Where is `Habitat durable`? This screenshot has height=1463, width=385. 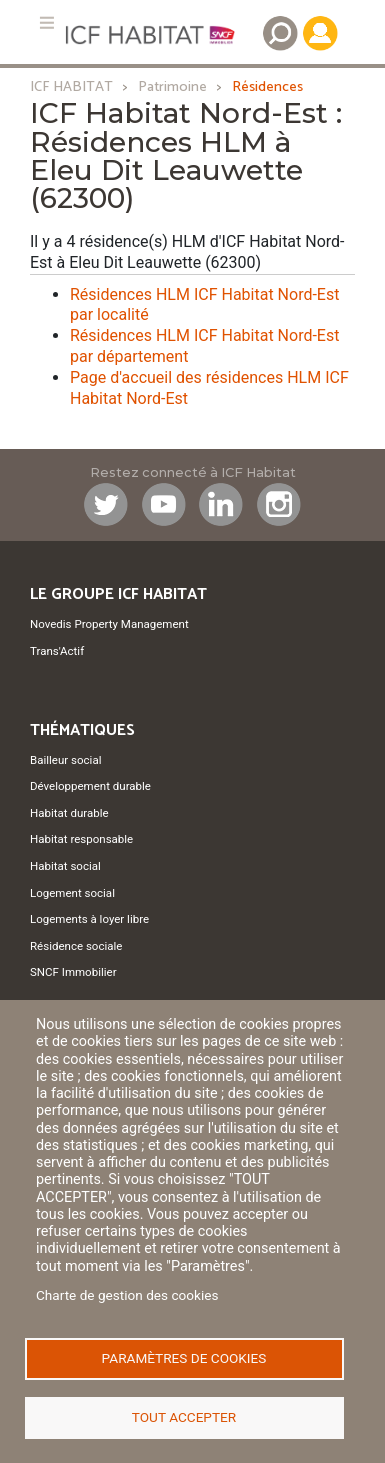
Habitat durable is located at coordinates (69, 813).